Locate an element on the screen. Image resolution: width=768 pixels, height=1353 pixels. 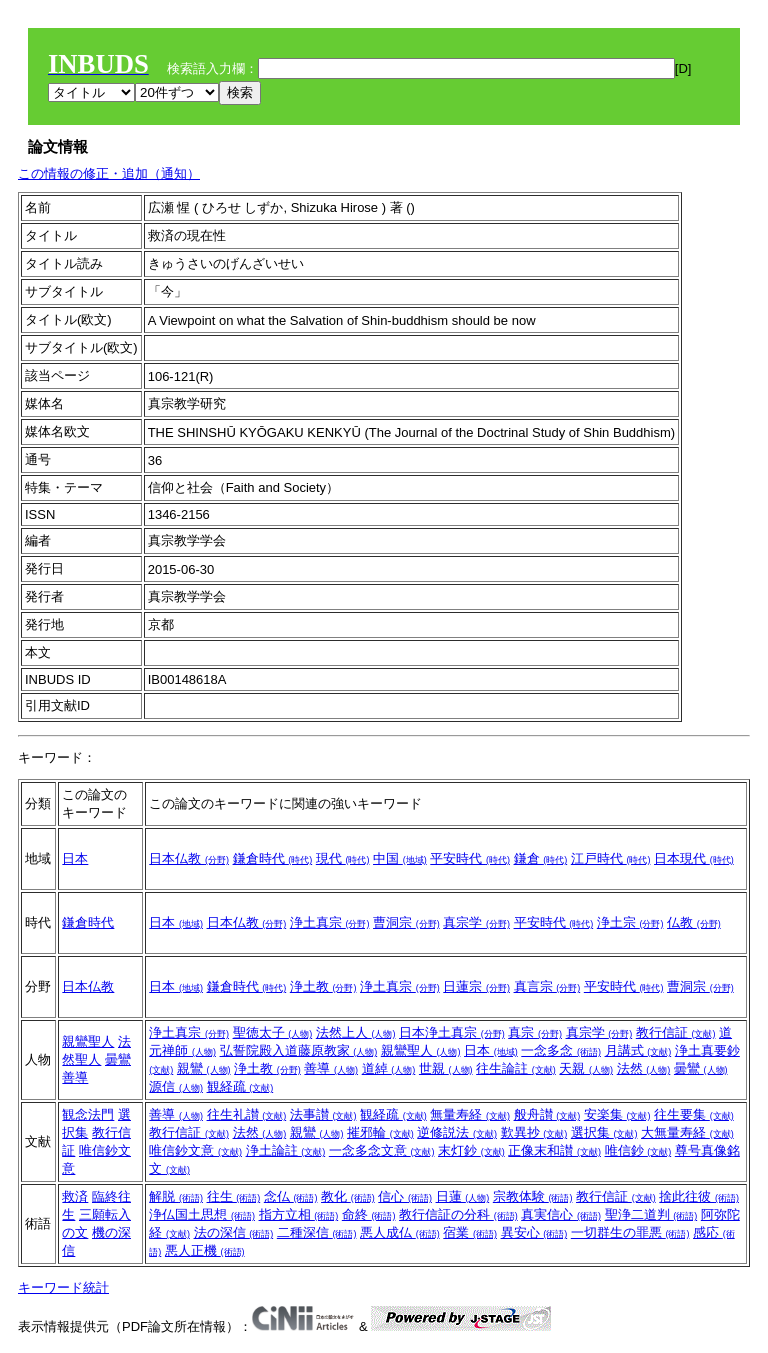
真宗学 is located at coordinates (476, 922).